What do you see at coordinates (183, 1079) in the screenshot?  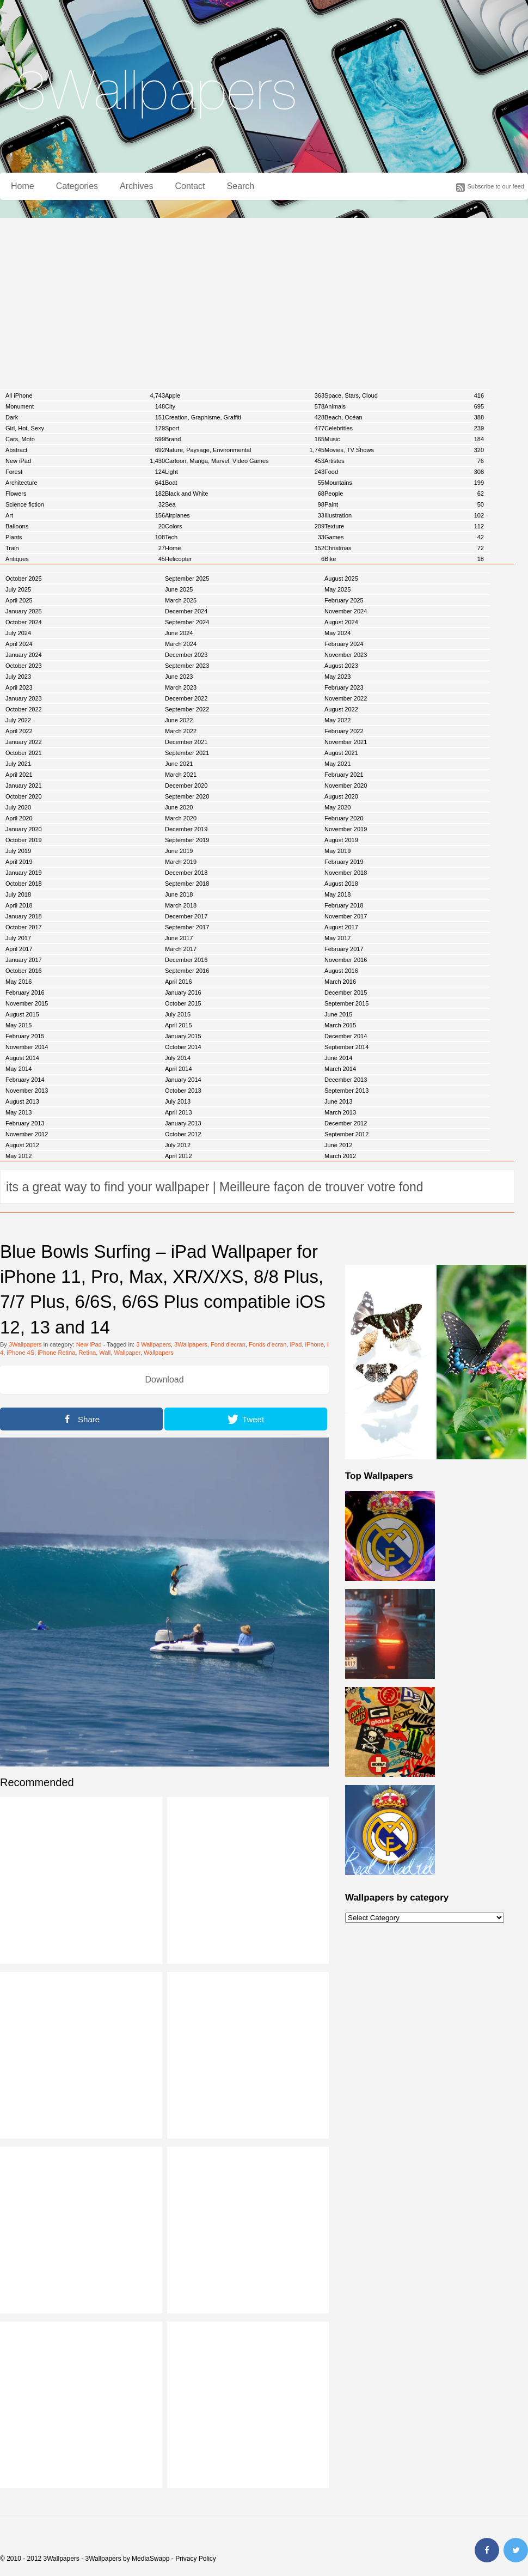 I see `January 2014` at bounding box center [183, 1079].